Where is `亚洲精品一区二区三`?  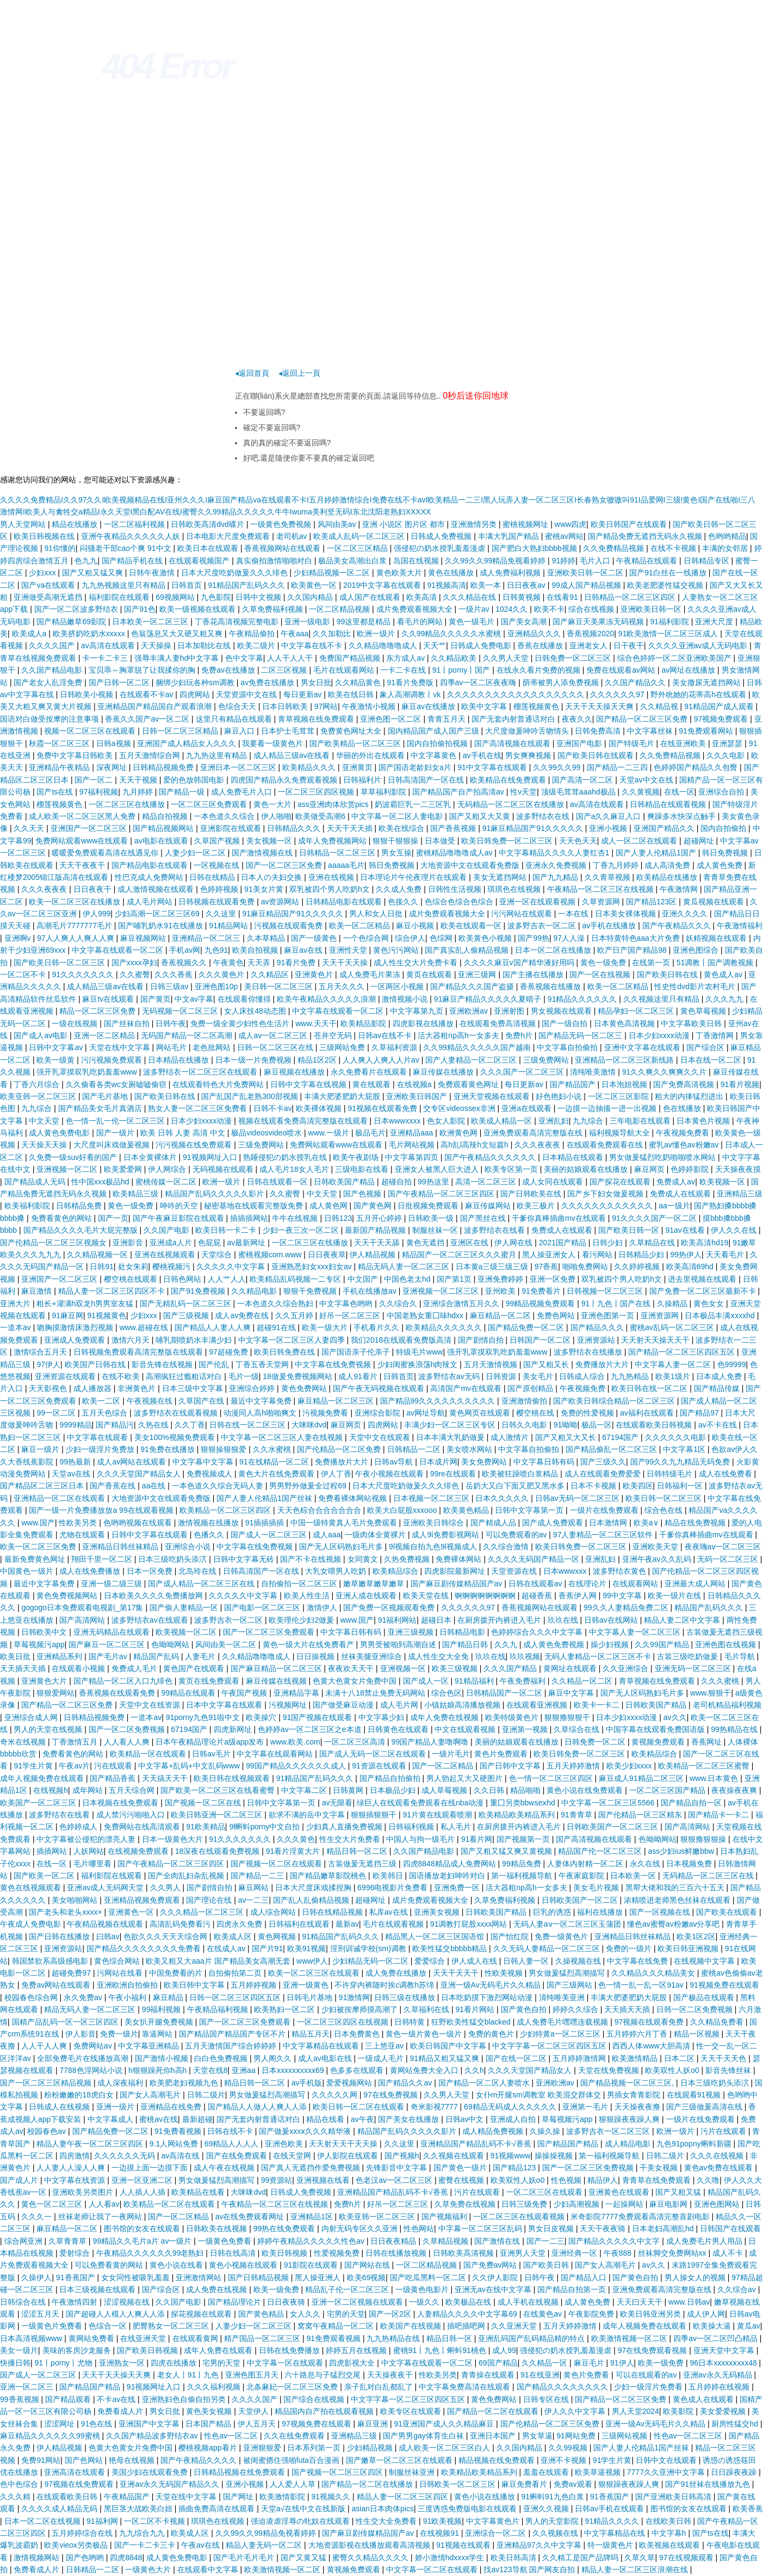 亚洲精品一区二区三 is located at coordinates (207, 938).